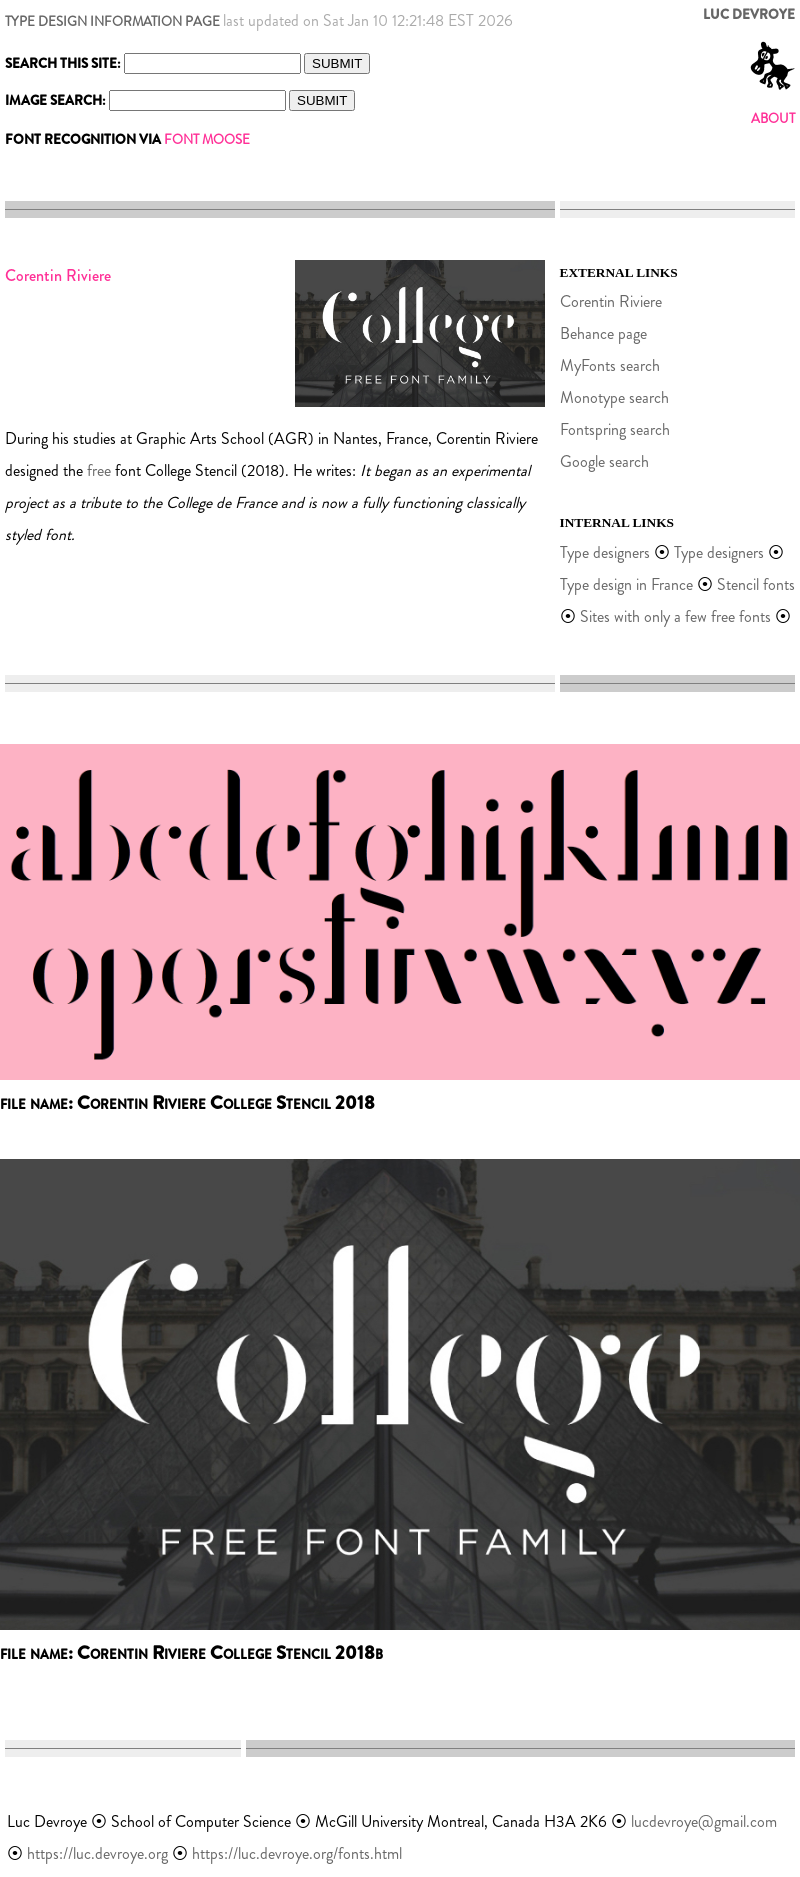 The width and height of the screenshot is (800, 1877). I want to click on Google search, so click(604, 461).